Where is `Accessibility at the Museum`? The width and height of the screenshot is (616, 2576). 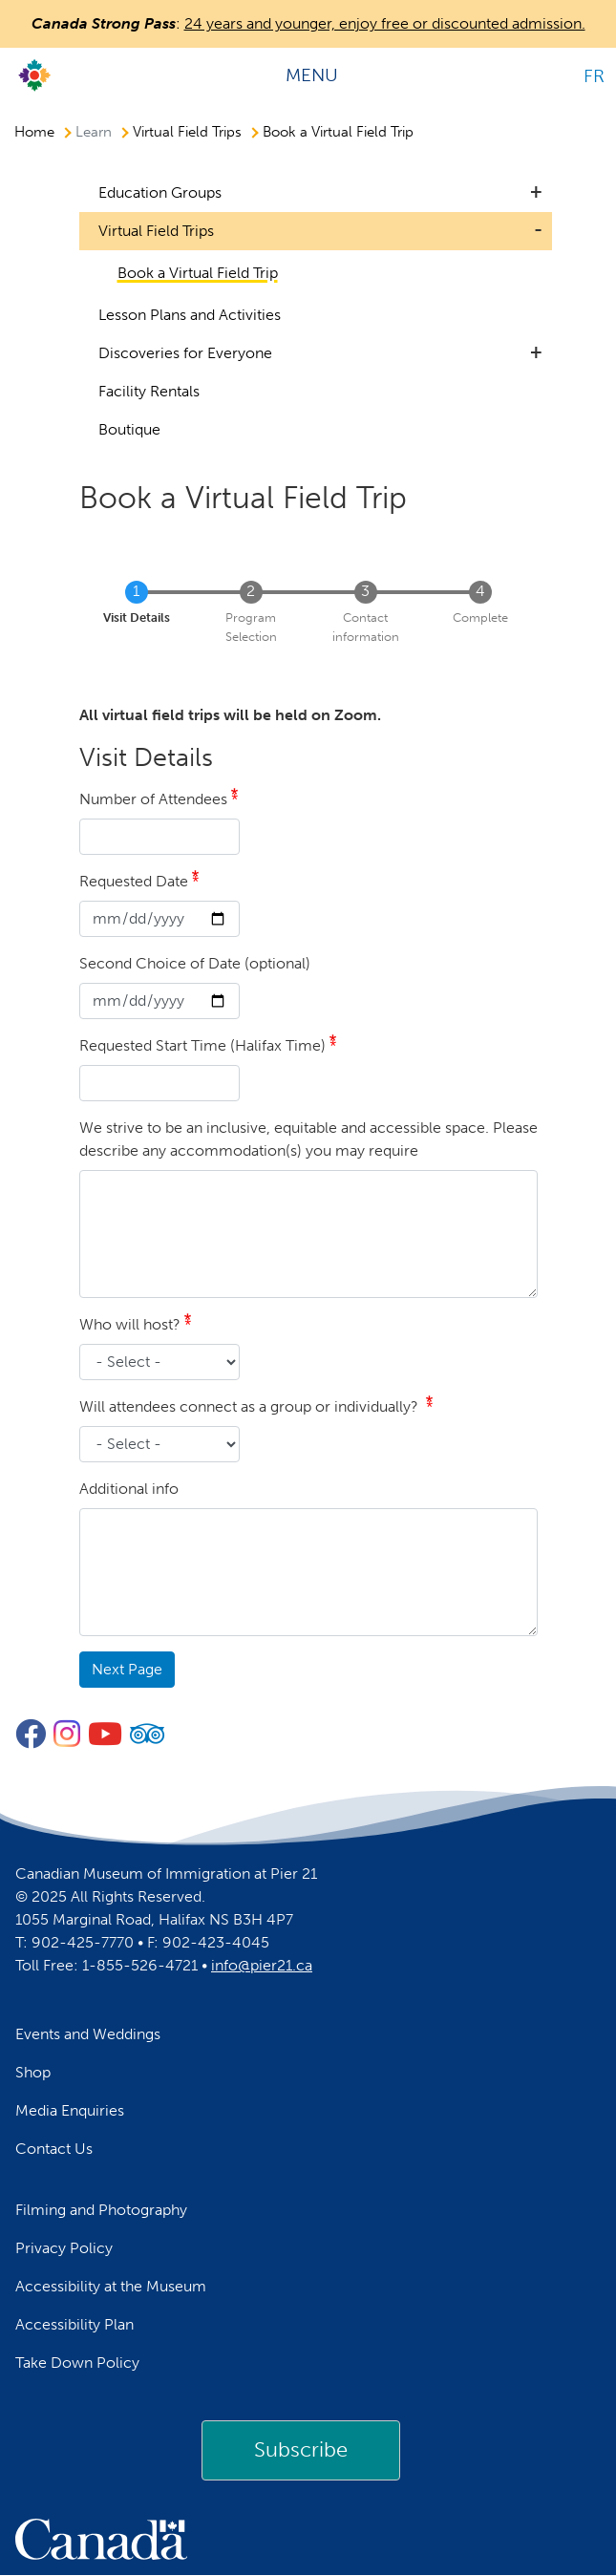
Accessibility at the Museum is located at coordinates (110, 2286).